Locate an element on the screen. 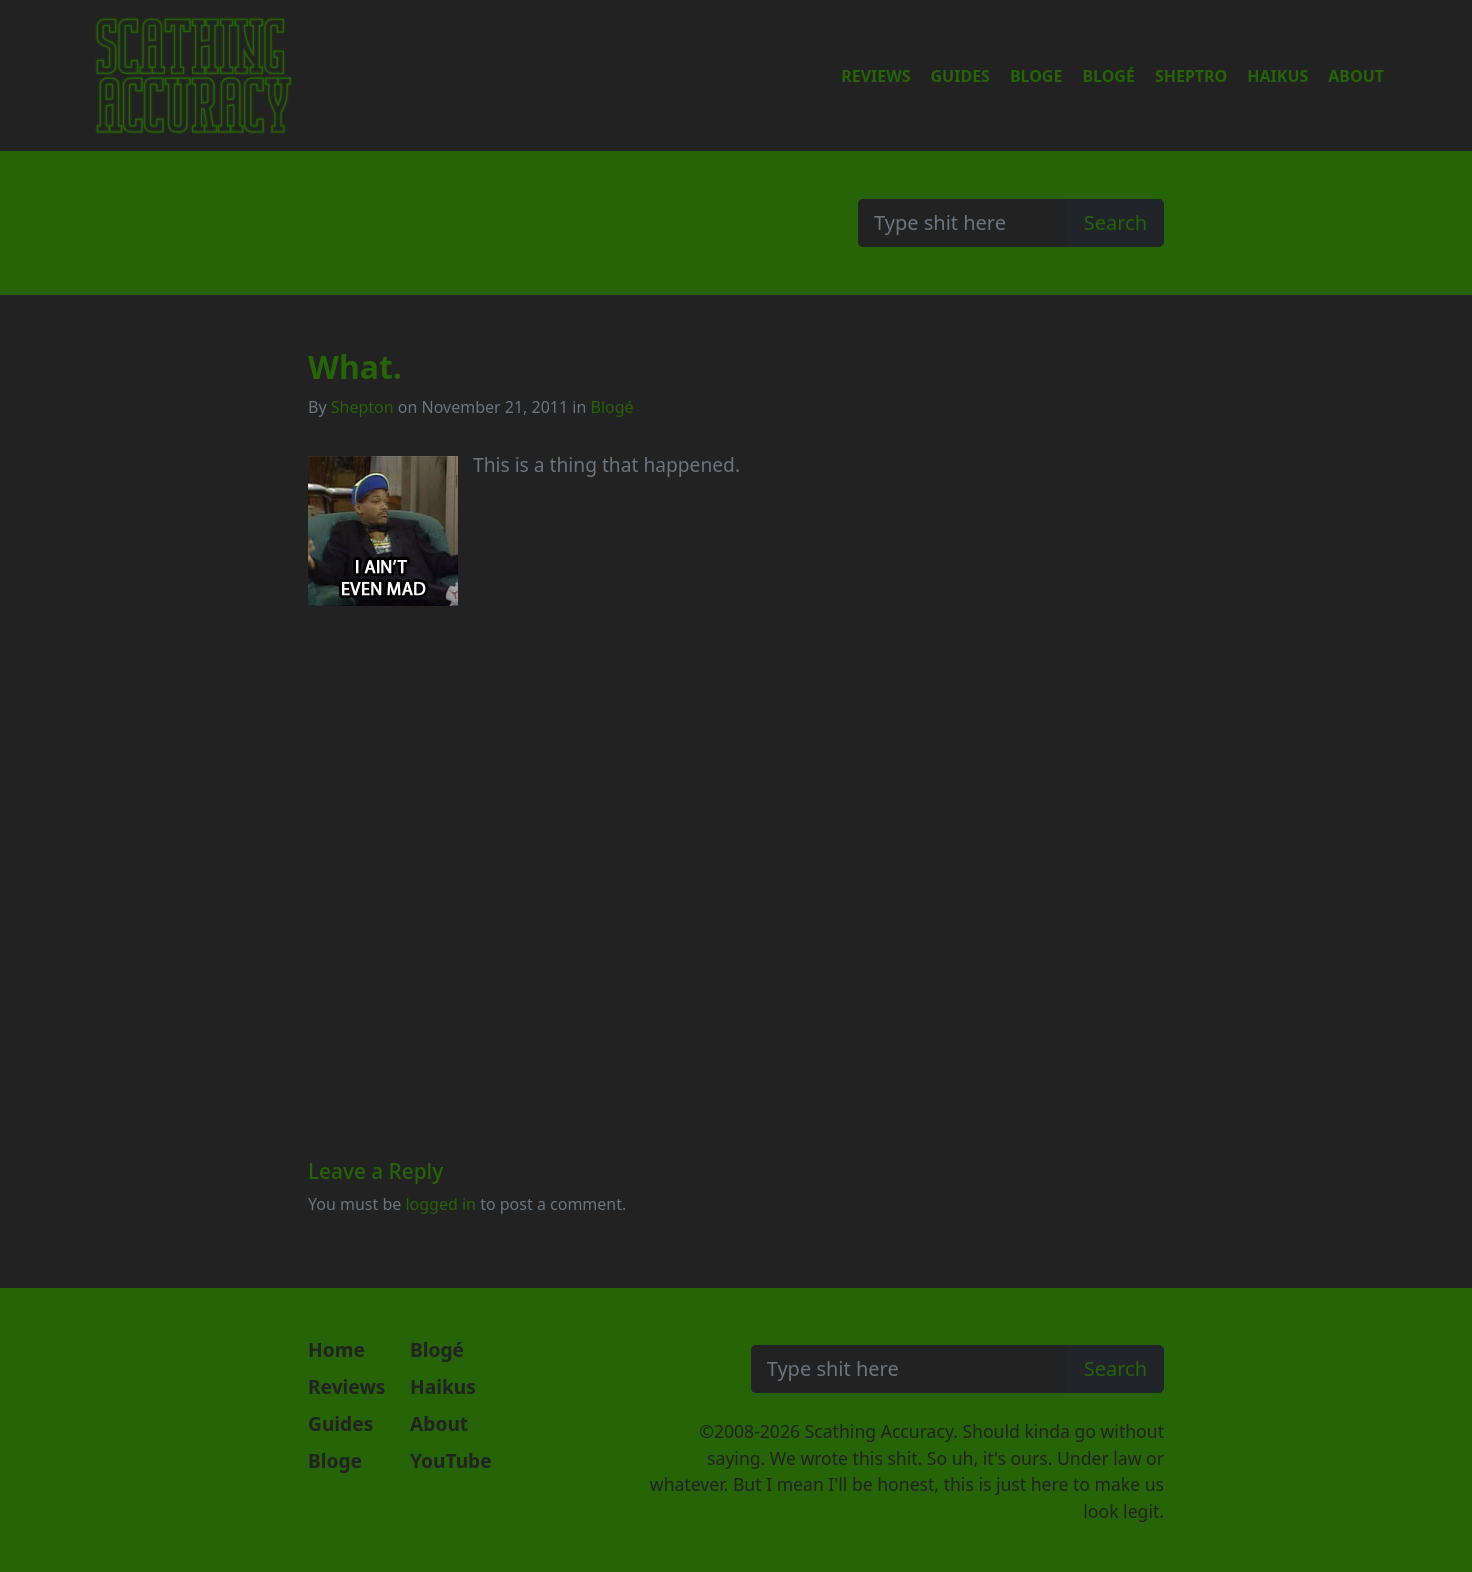 The height and width of the screenshot is (1572, 1472). Home is located at coordinates (336, 1349).